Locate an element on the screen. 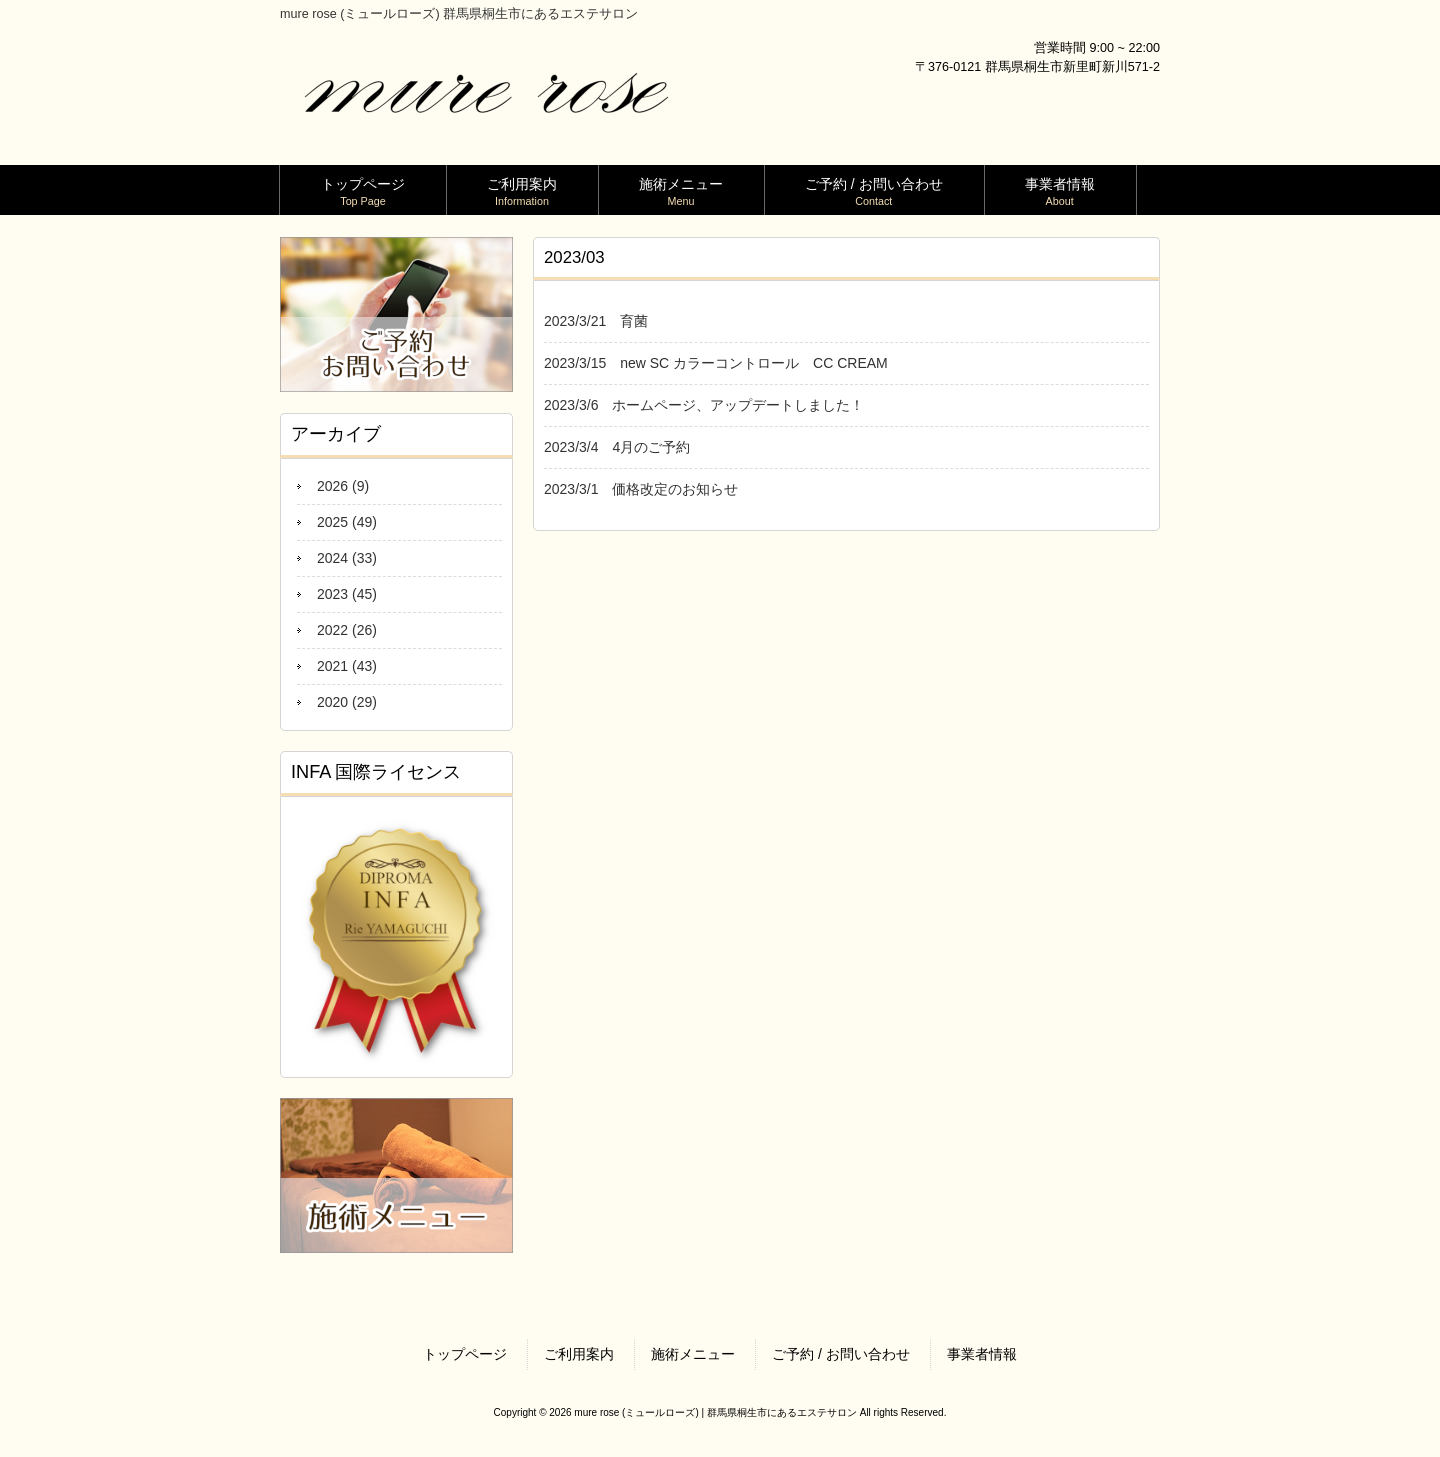  施術メニュー is located at coordinates (693, 1354).